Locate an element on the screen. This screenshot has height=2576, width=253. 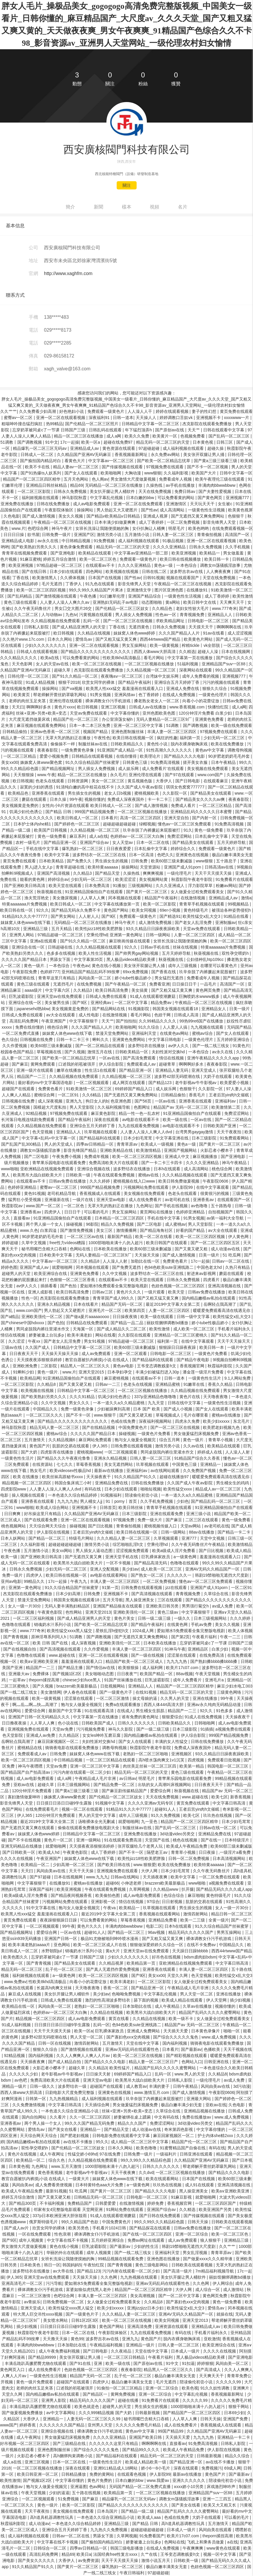
黄网免费视频 is located at coordinates (123, 2394).